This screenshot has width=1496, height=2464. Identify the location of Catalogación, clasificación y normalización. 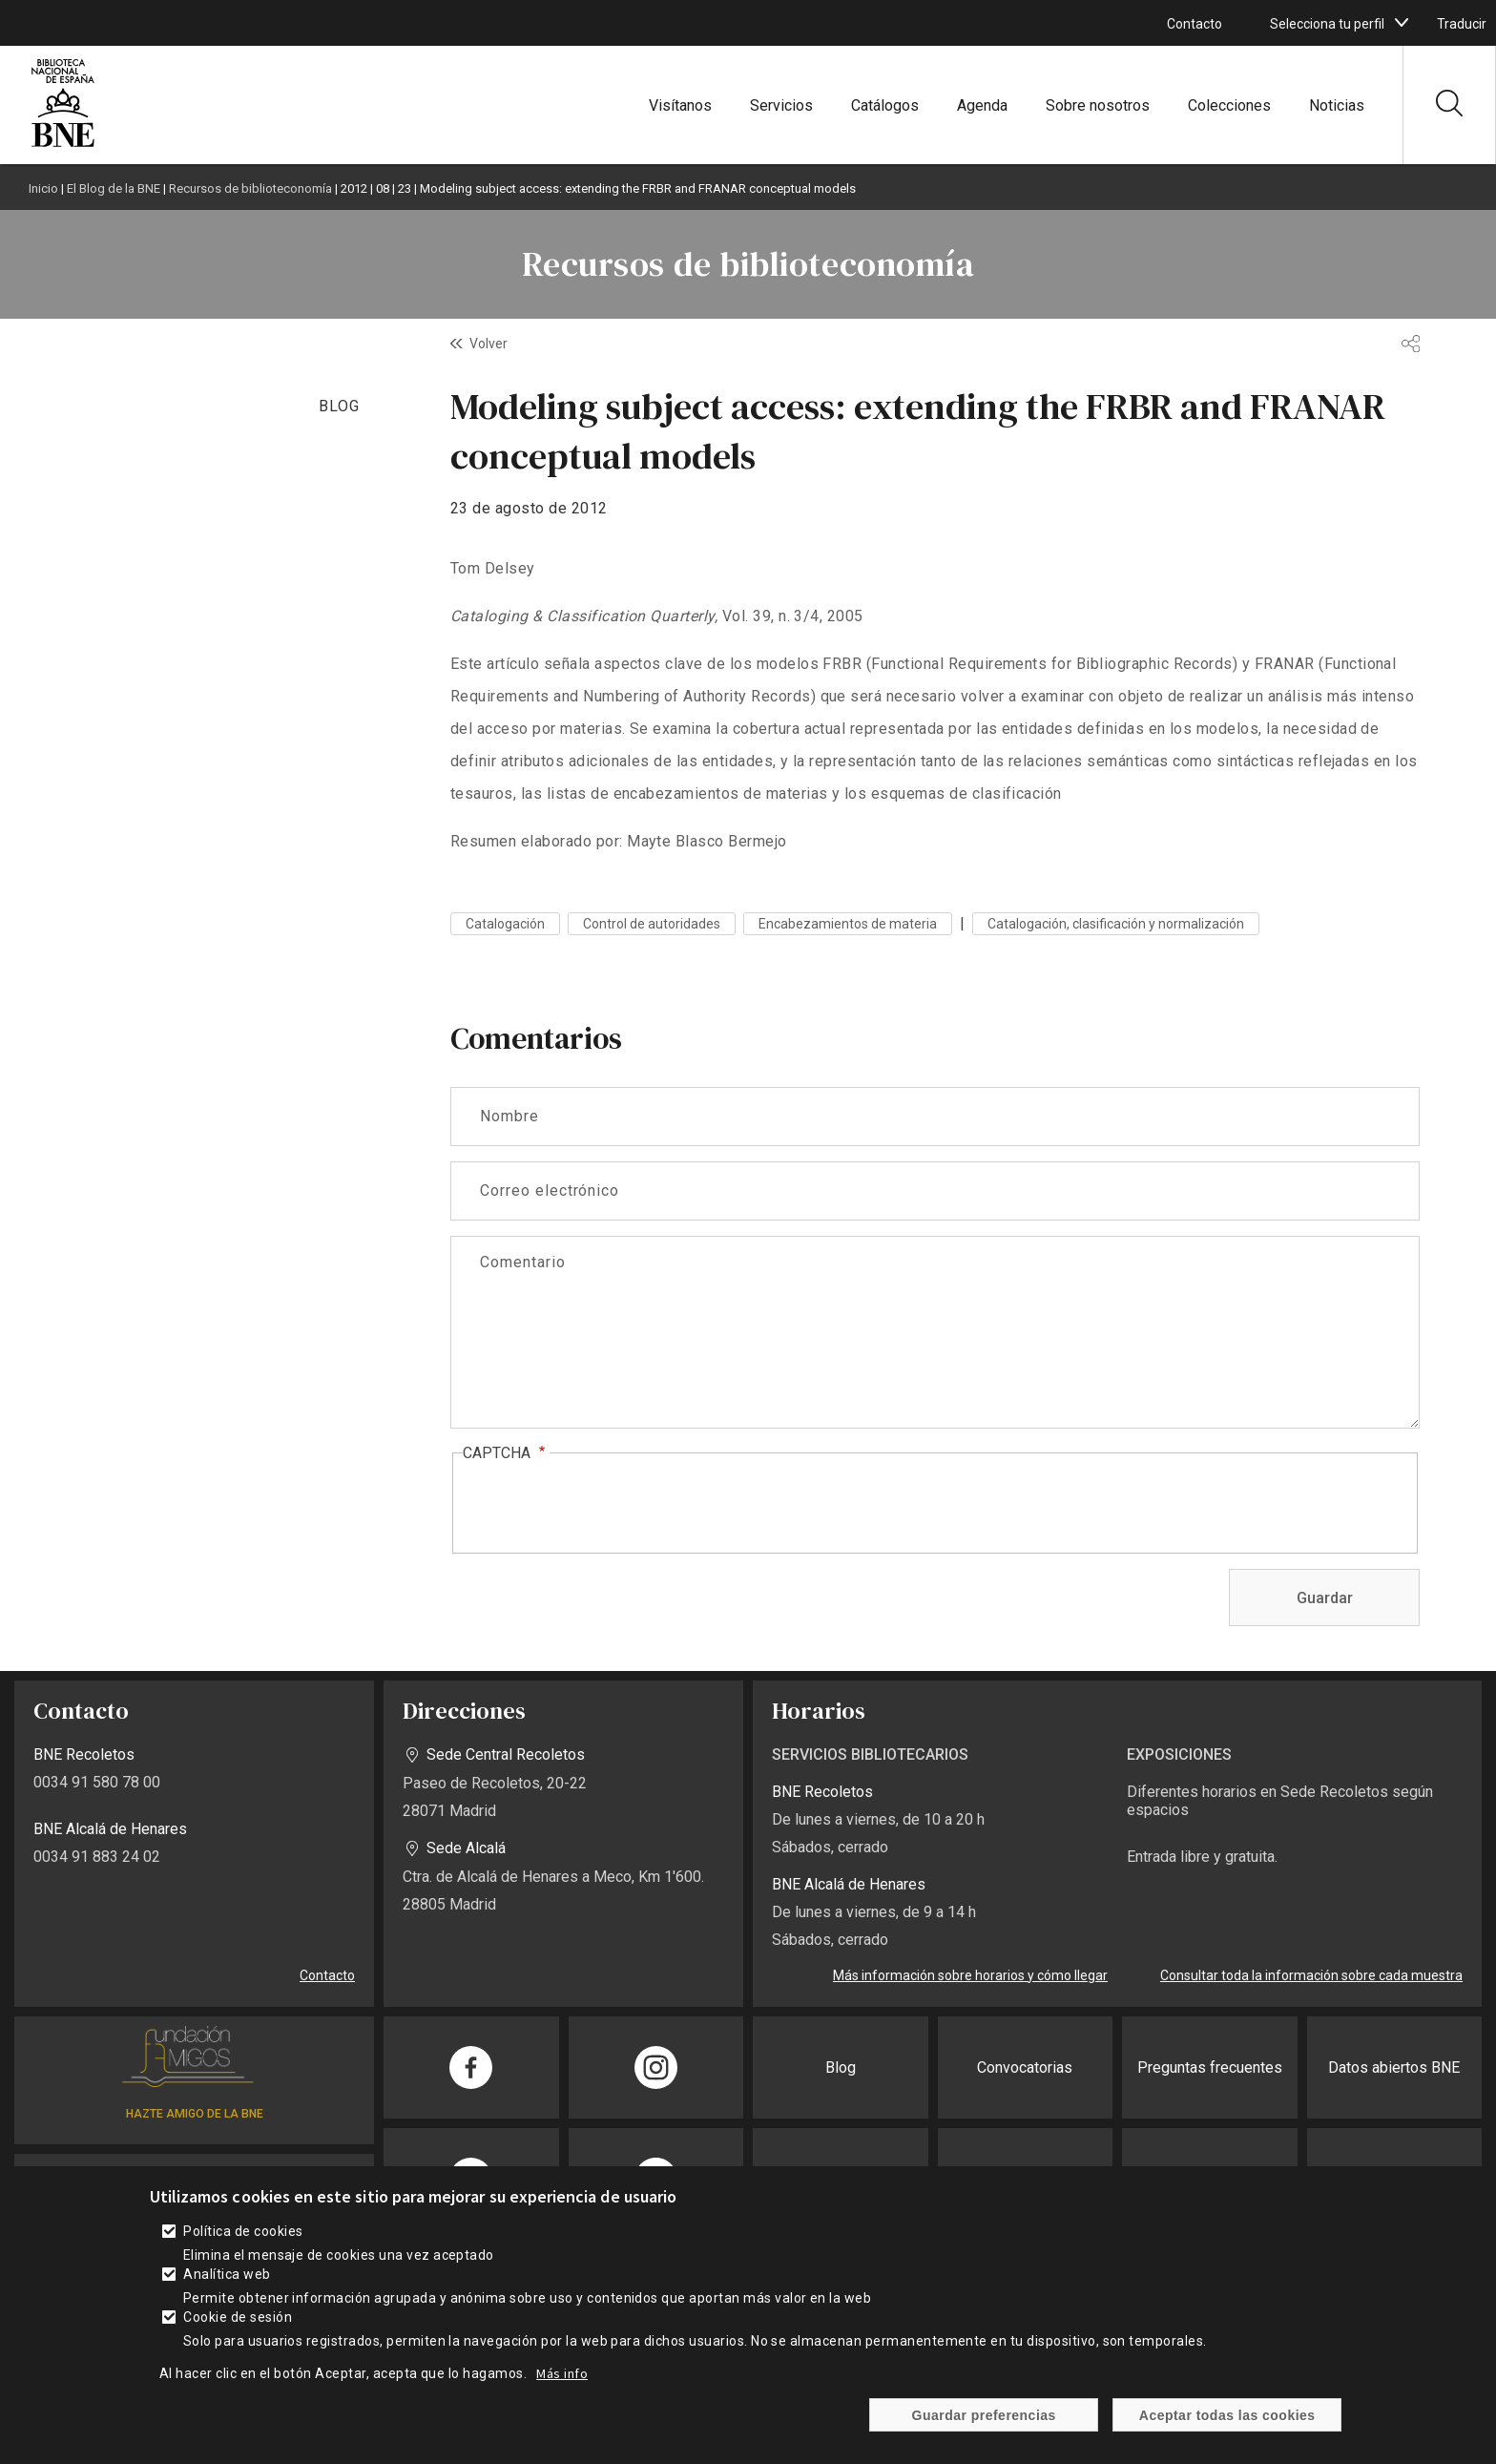
(1115, 923).